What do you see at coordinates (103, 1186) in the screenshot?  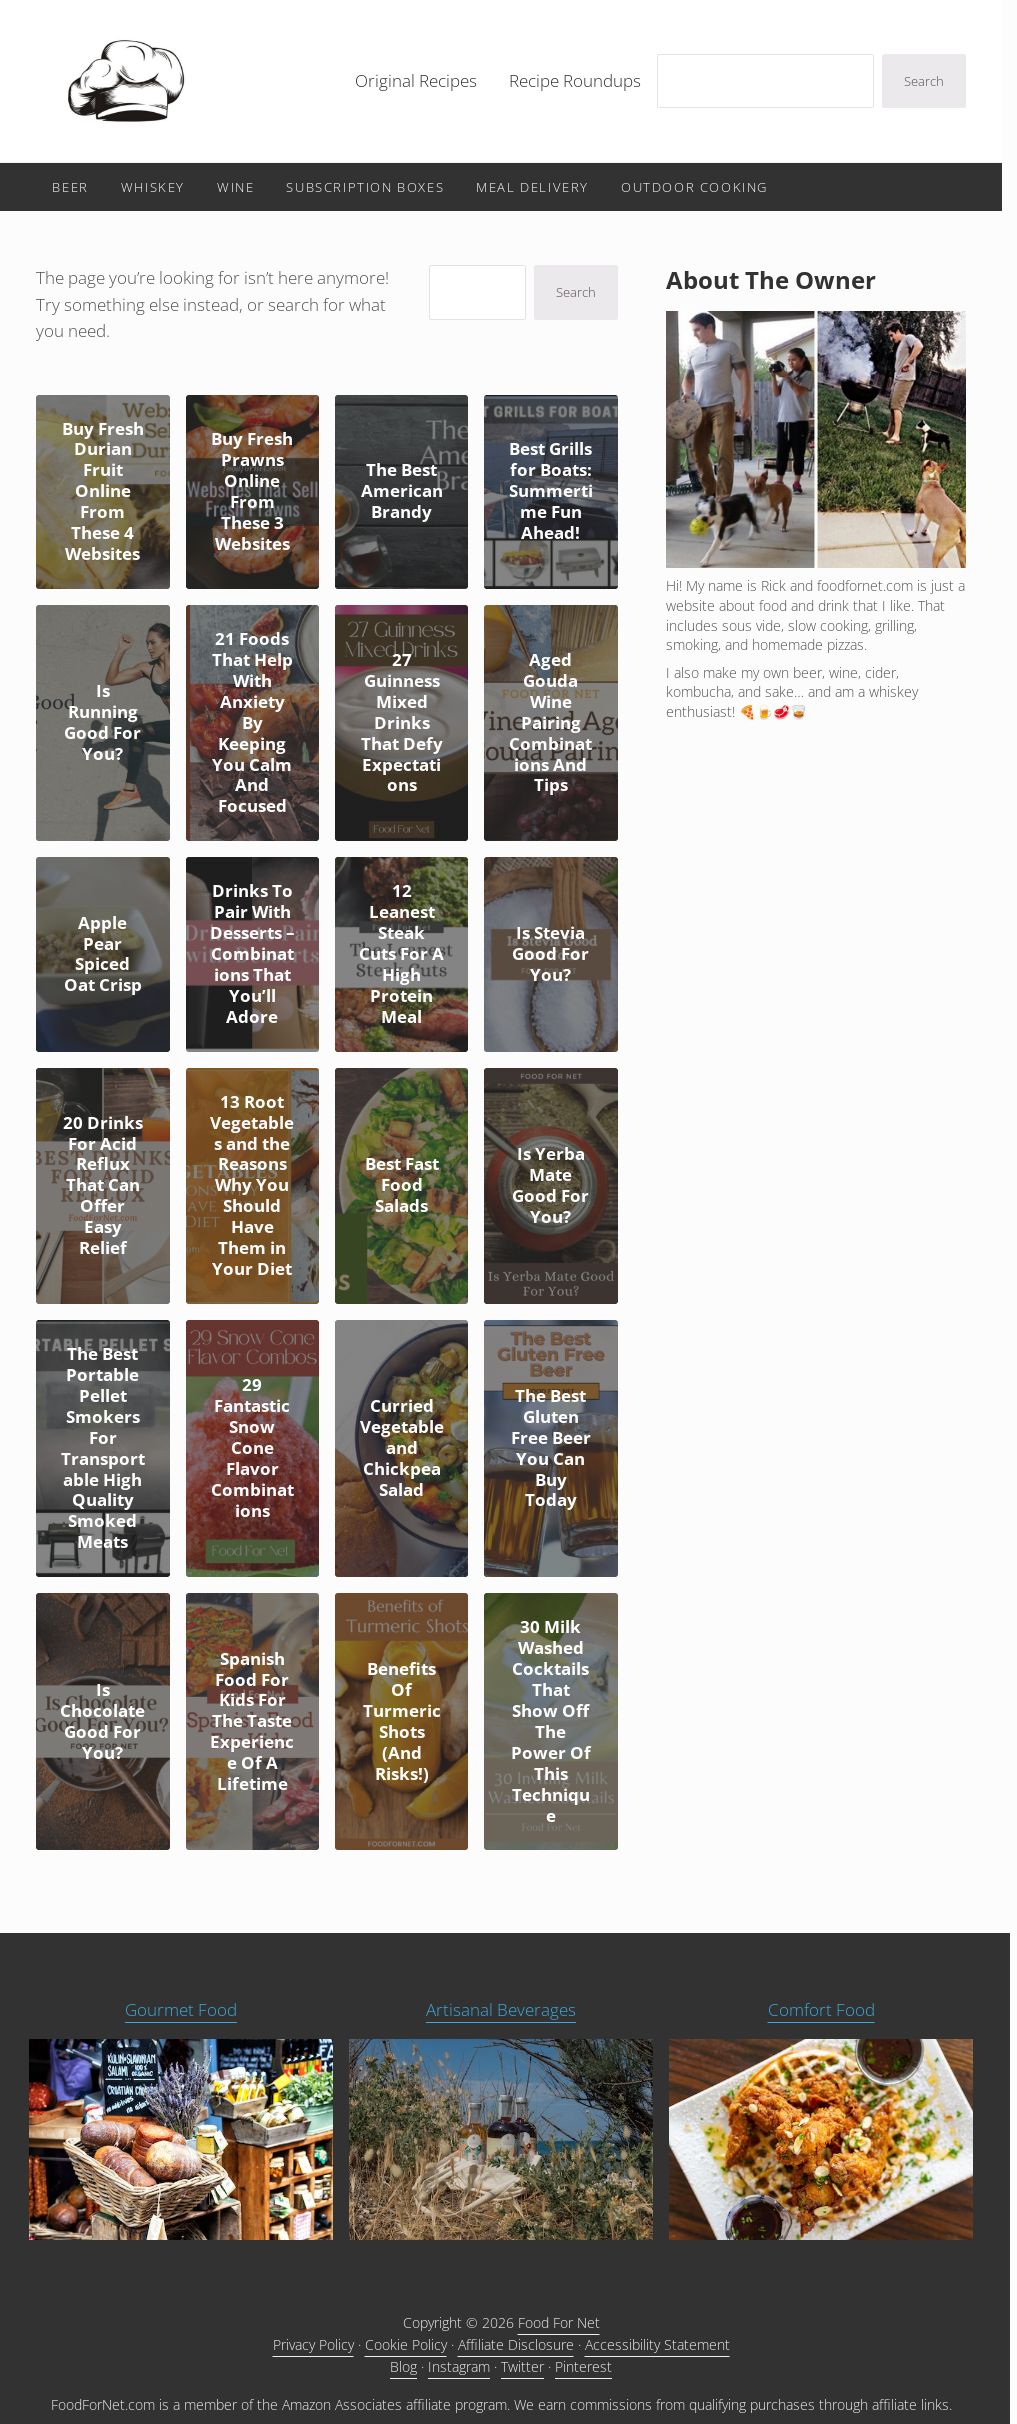 I see `20 Drinks For Acid Reflux That Can Offer Easy Relief` at bounding box center [103, 1186].